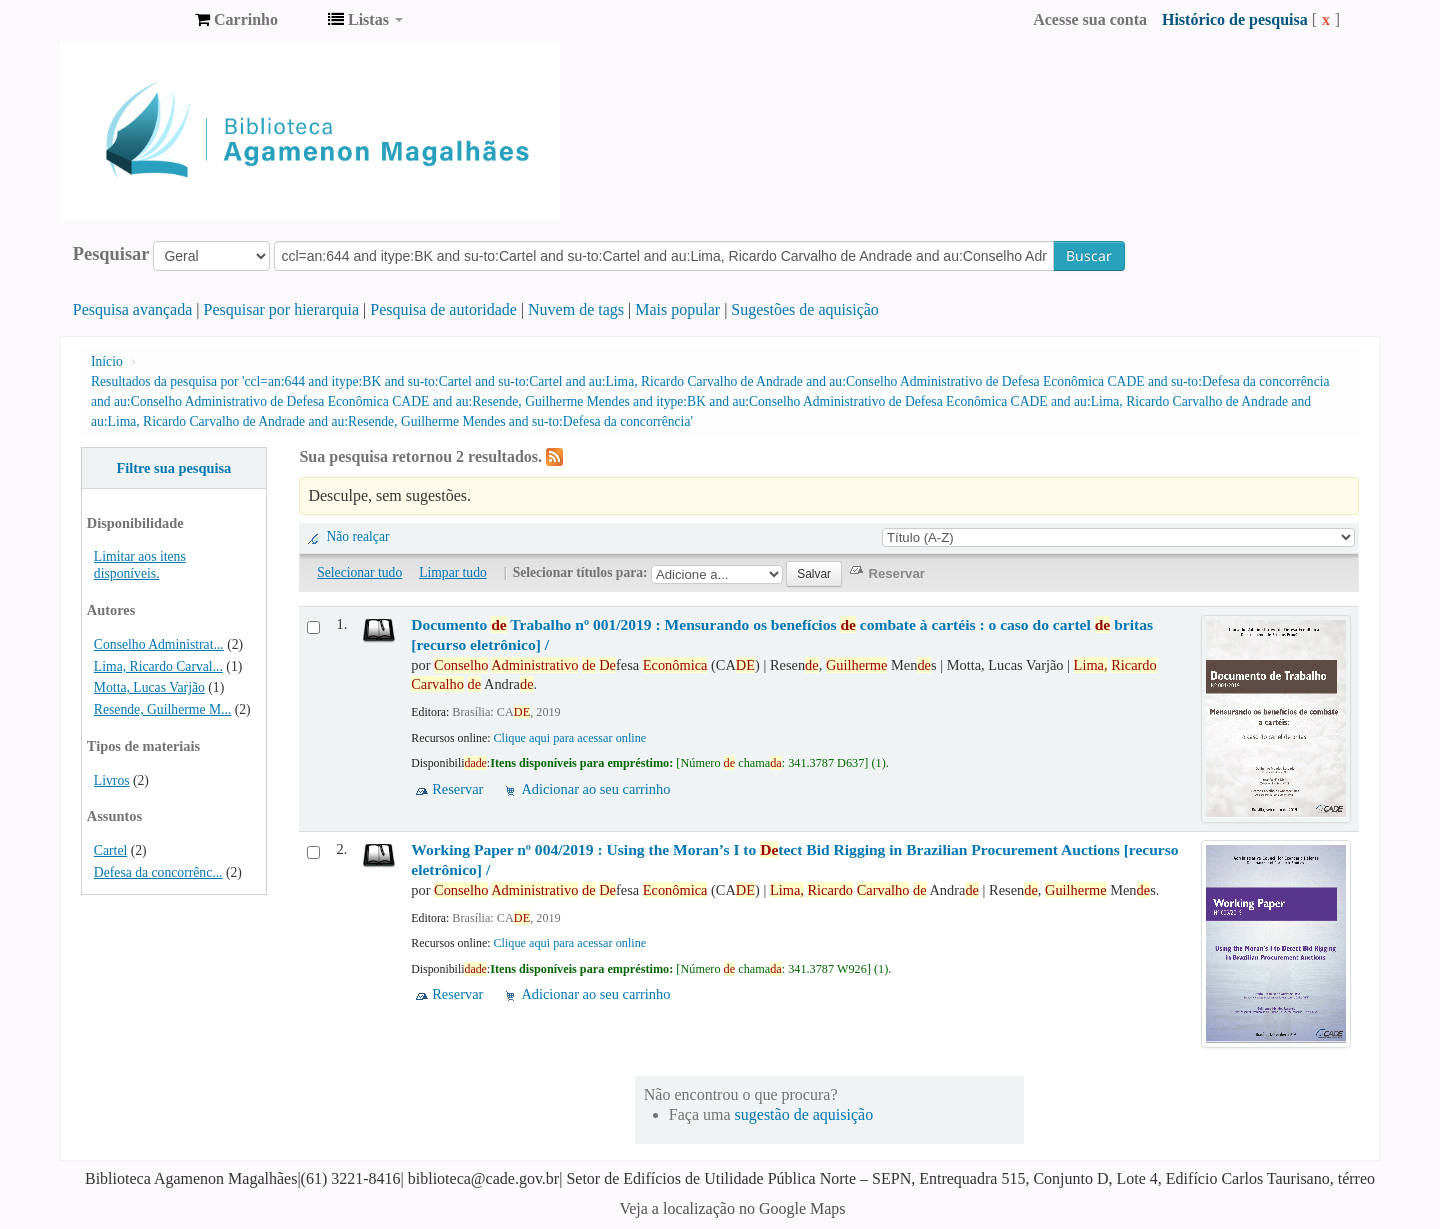  What do you see at coordinates (677, 309) in the screenshot?
I see `Mais popular` at bounding box center [677, 309].